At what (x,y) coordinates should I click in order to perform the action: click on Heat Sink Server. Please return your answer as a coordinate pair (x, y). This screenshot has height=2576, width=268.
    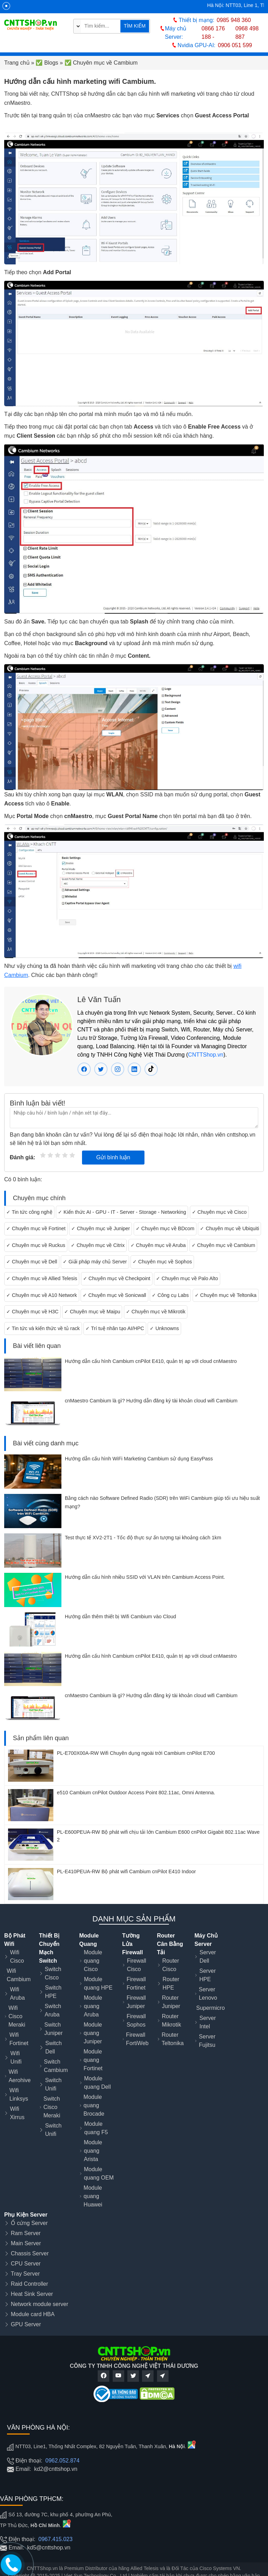
    Looking at the image, I should click on (32, 2294).